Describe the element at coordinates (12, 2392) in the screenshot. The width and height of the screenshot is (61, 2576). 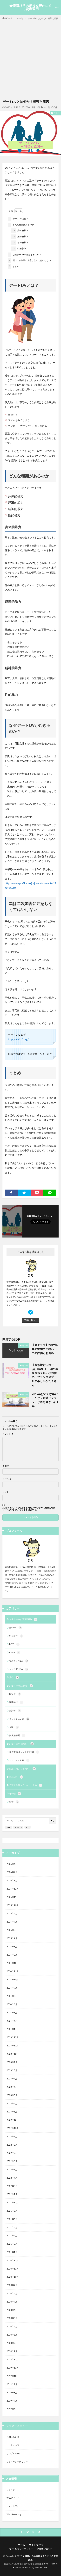
I see `2019年8月` at that location.